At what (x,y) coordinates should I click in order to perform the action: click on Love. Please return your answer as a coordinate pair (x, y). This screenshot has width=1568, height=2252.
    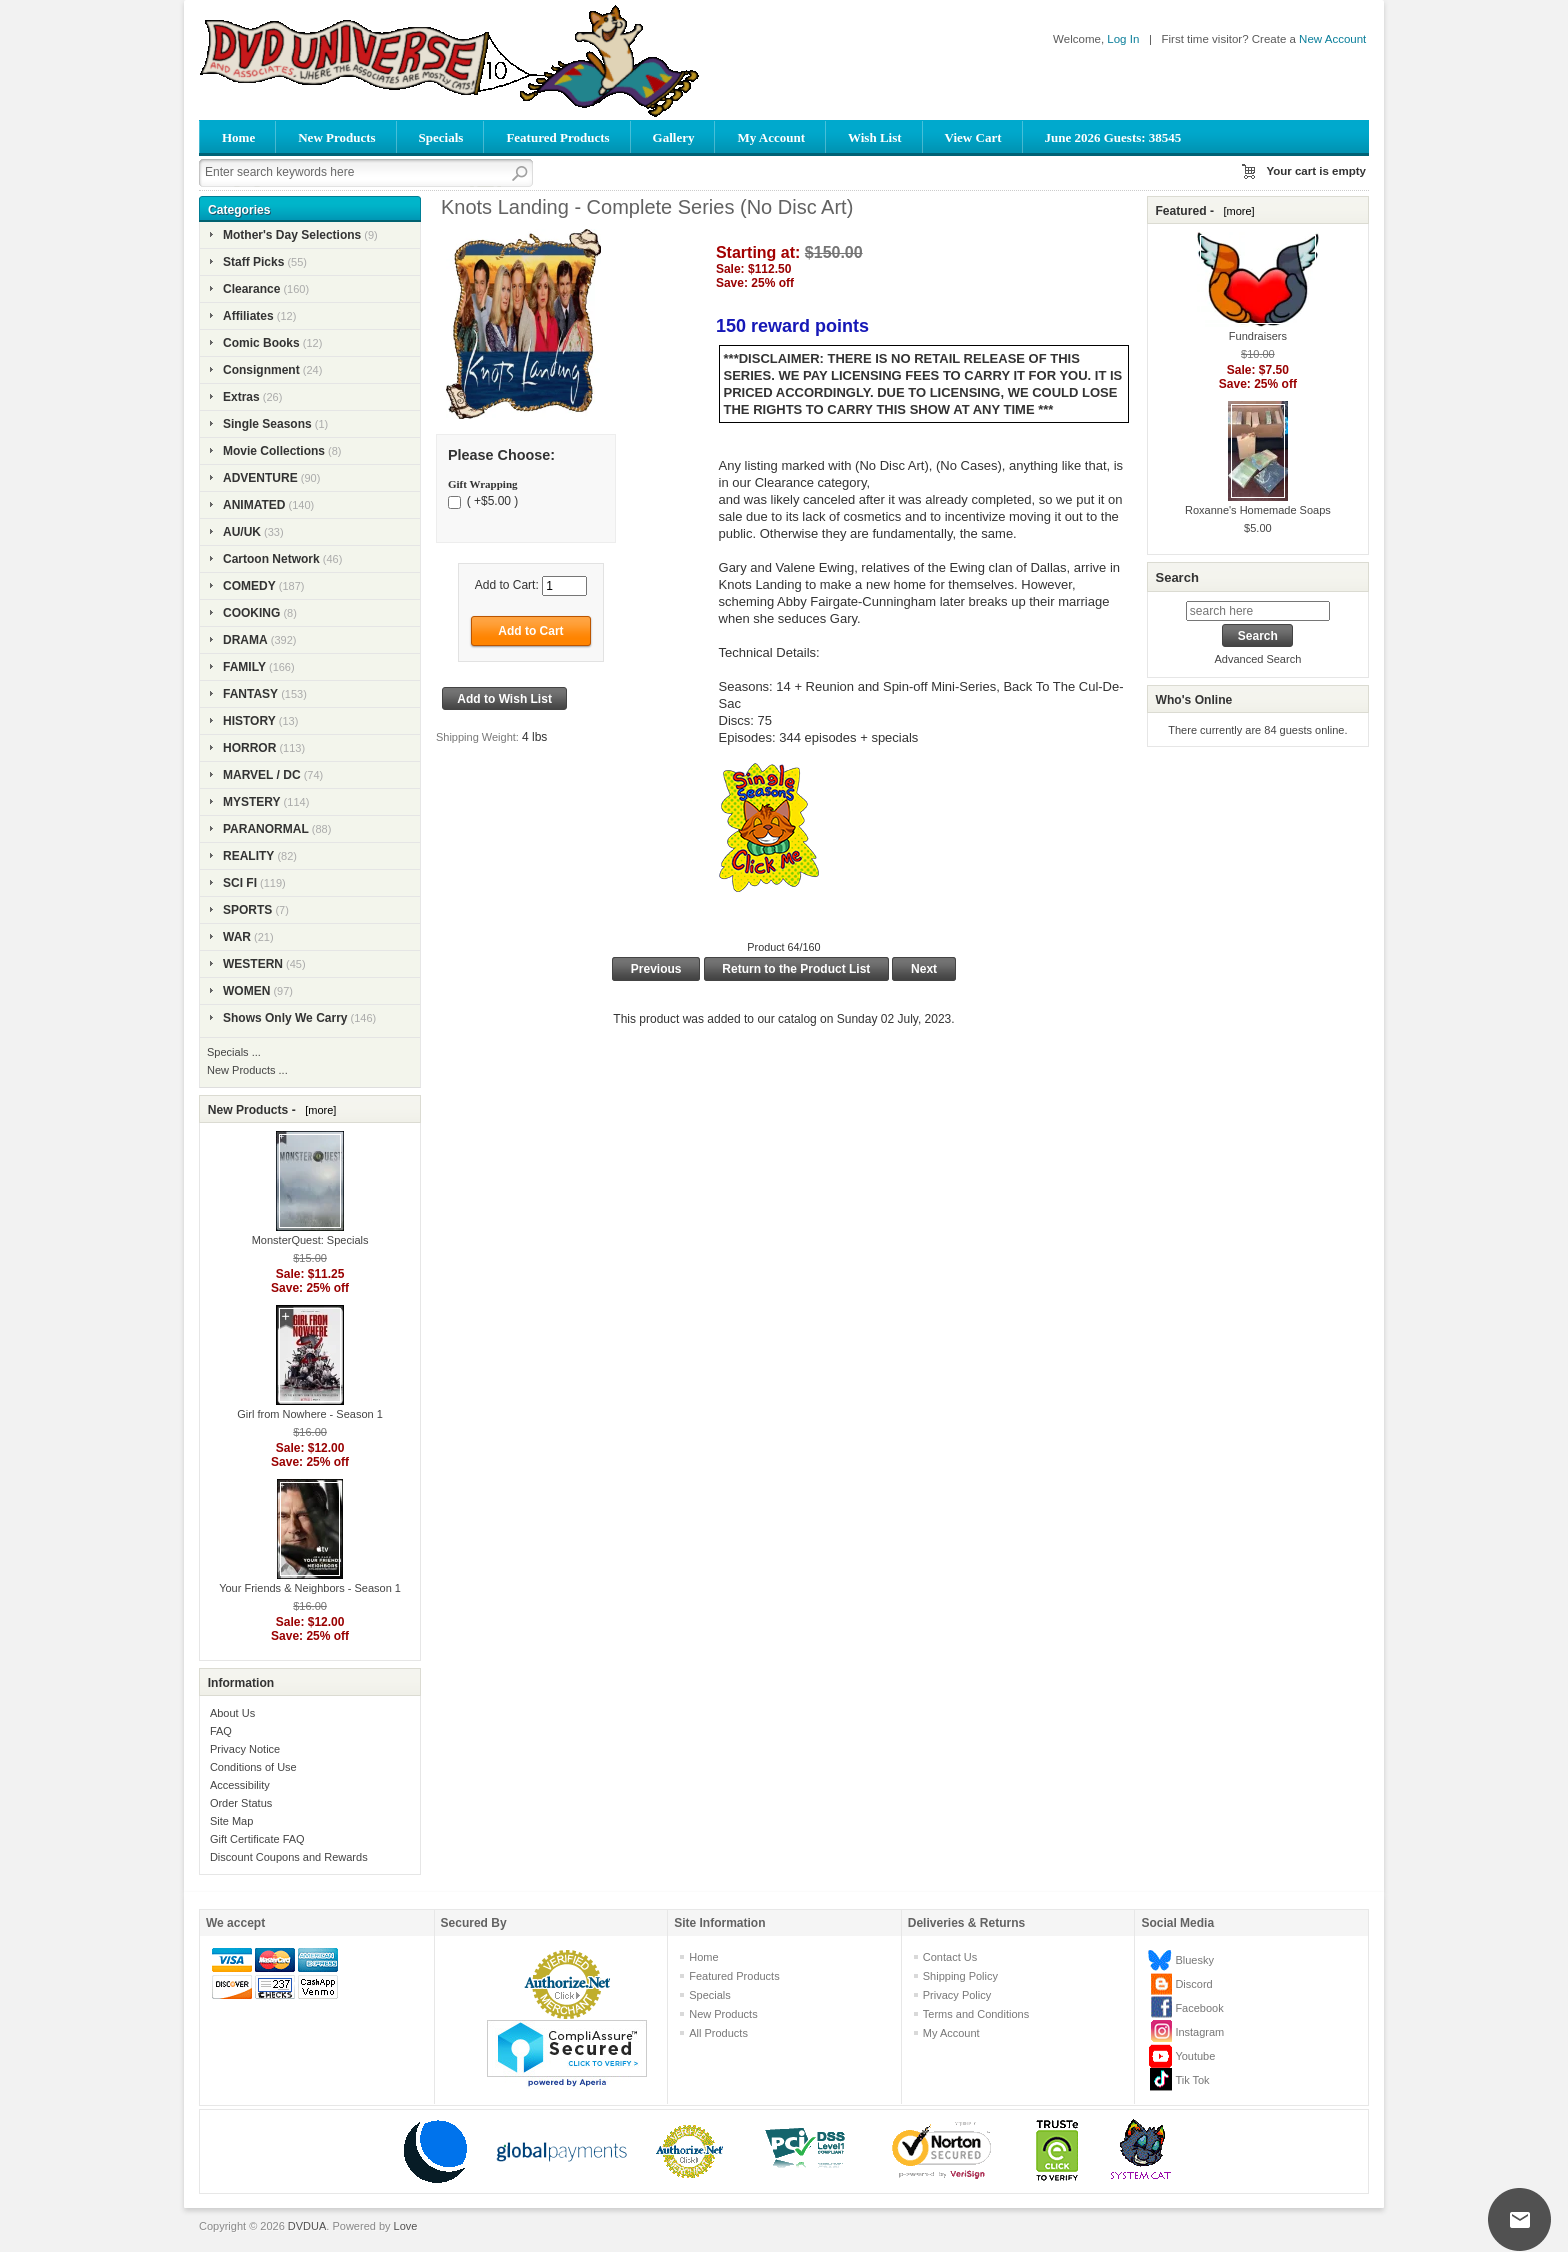
    Looking at the image, I should click on (406, 2226).